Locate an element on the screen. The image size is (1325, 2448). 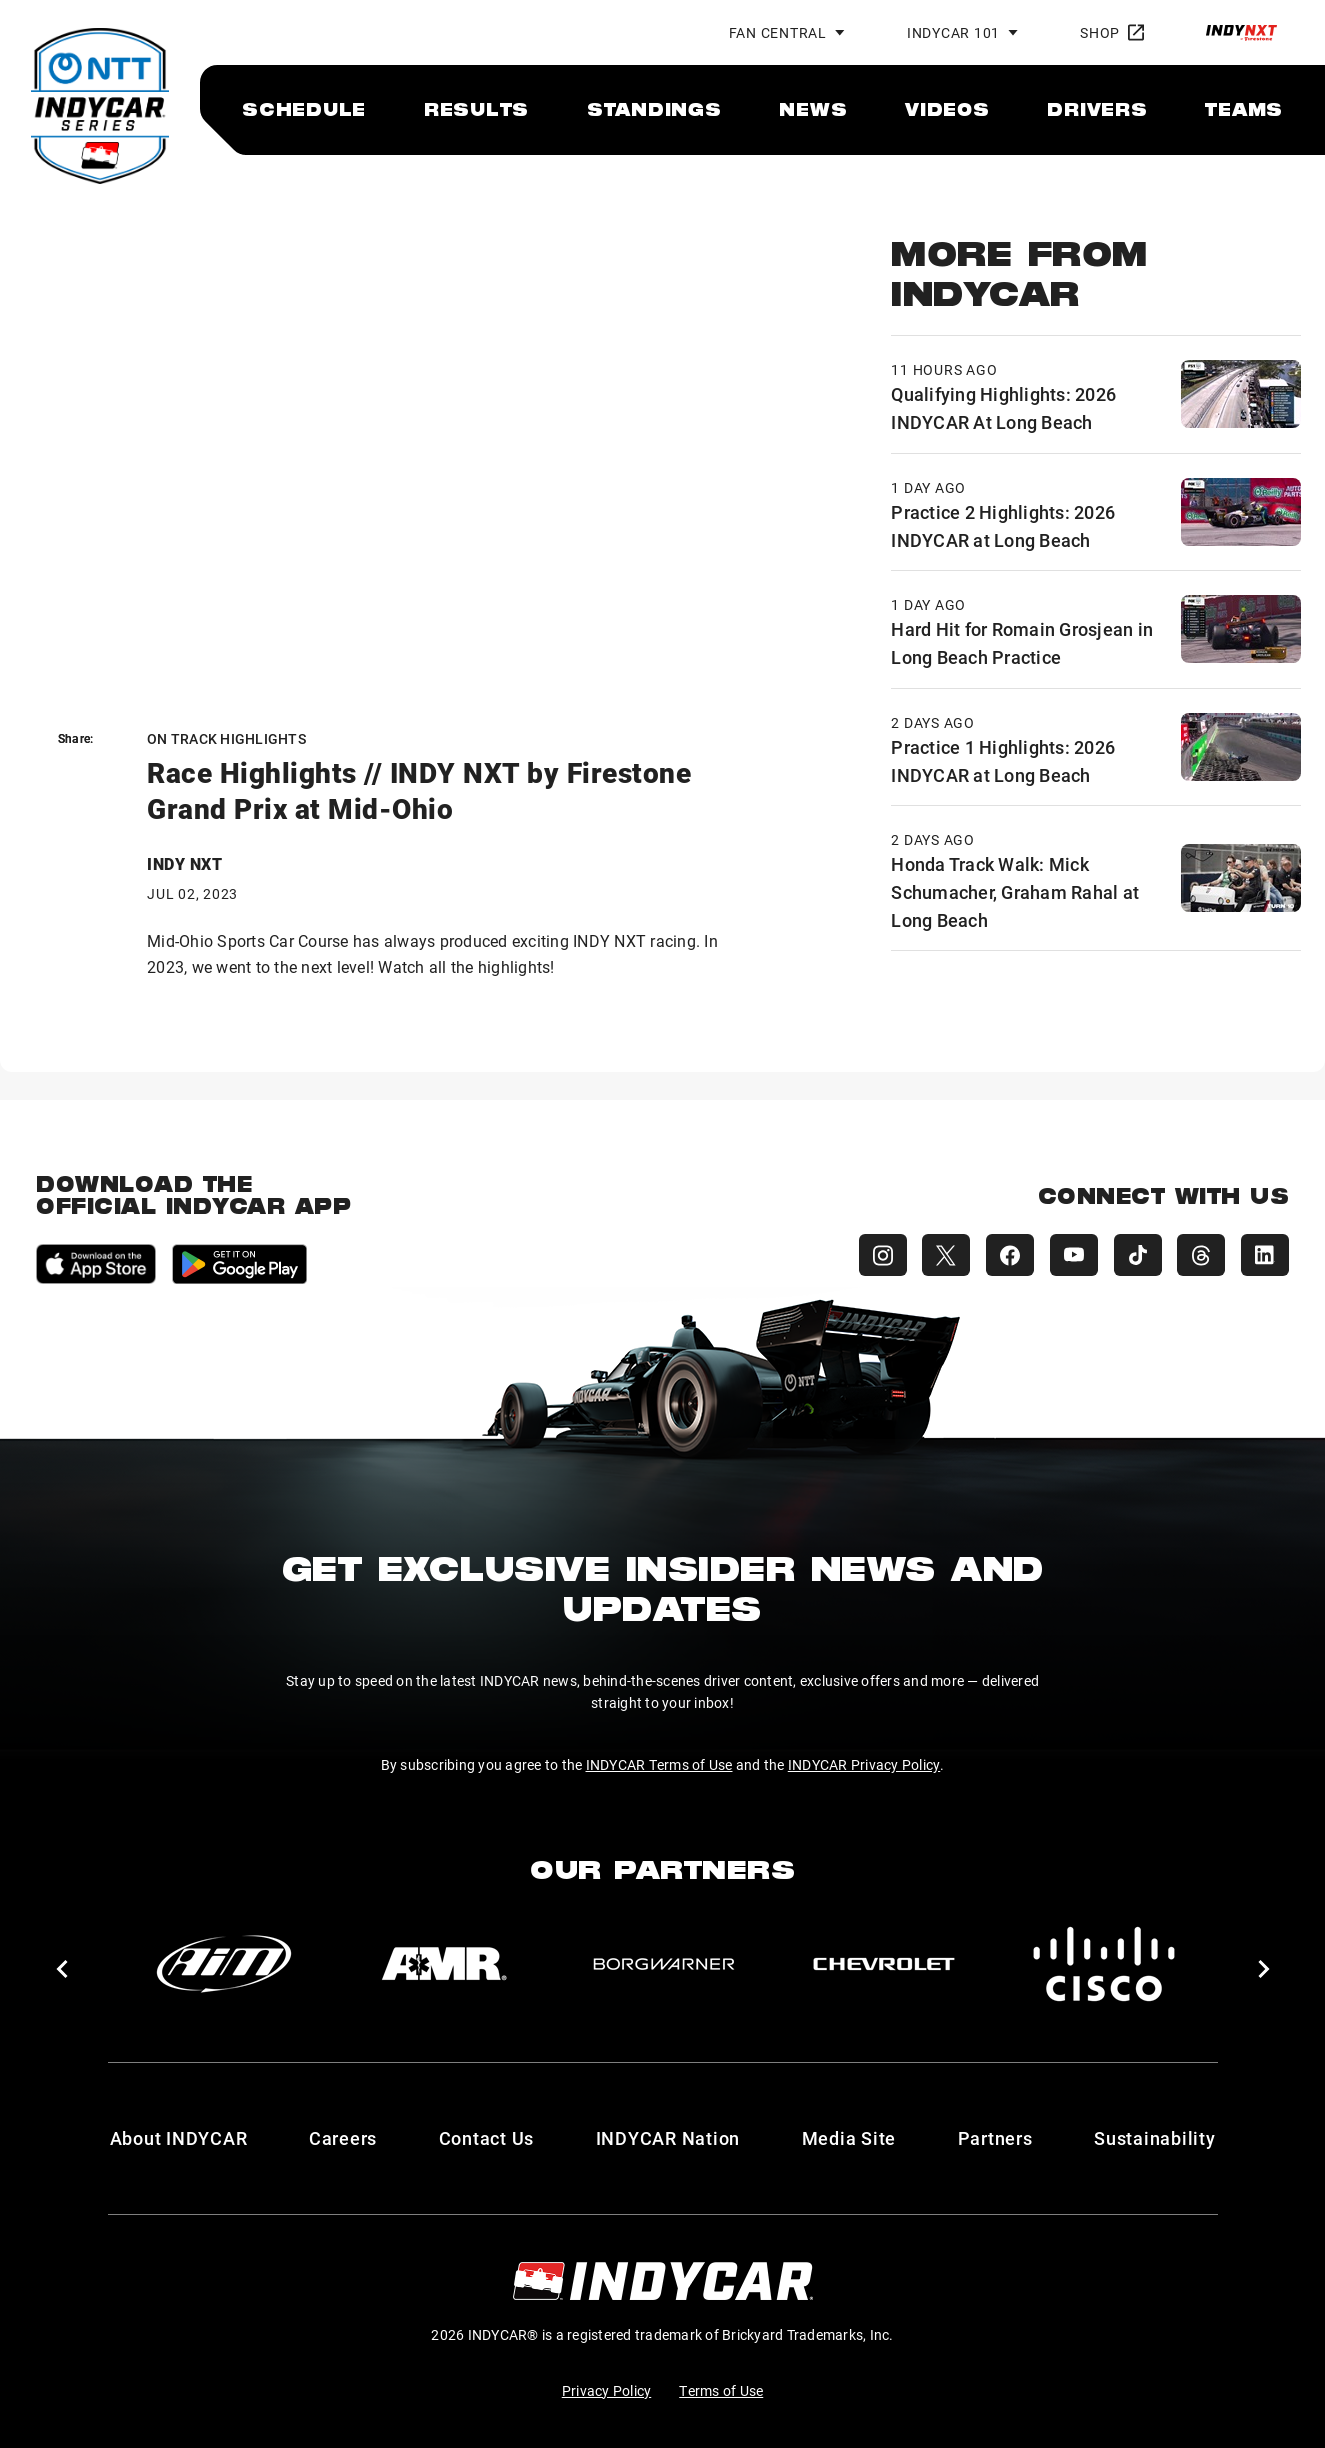
[INDYCAR YouTube] is located at coordinates (1073, 1255).